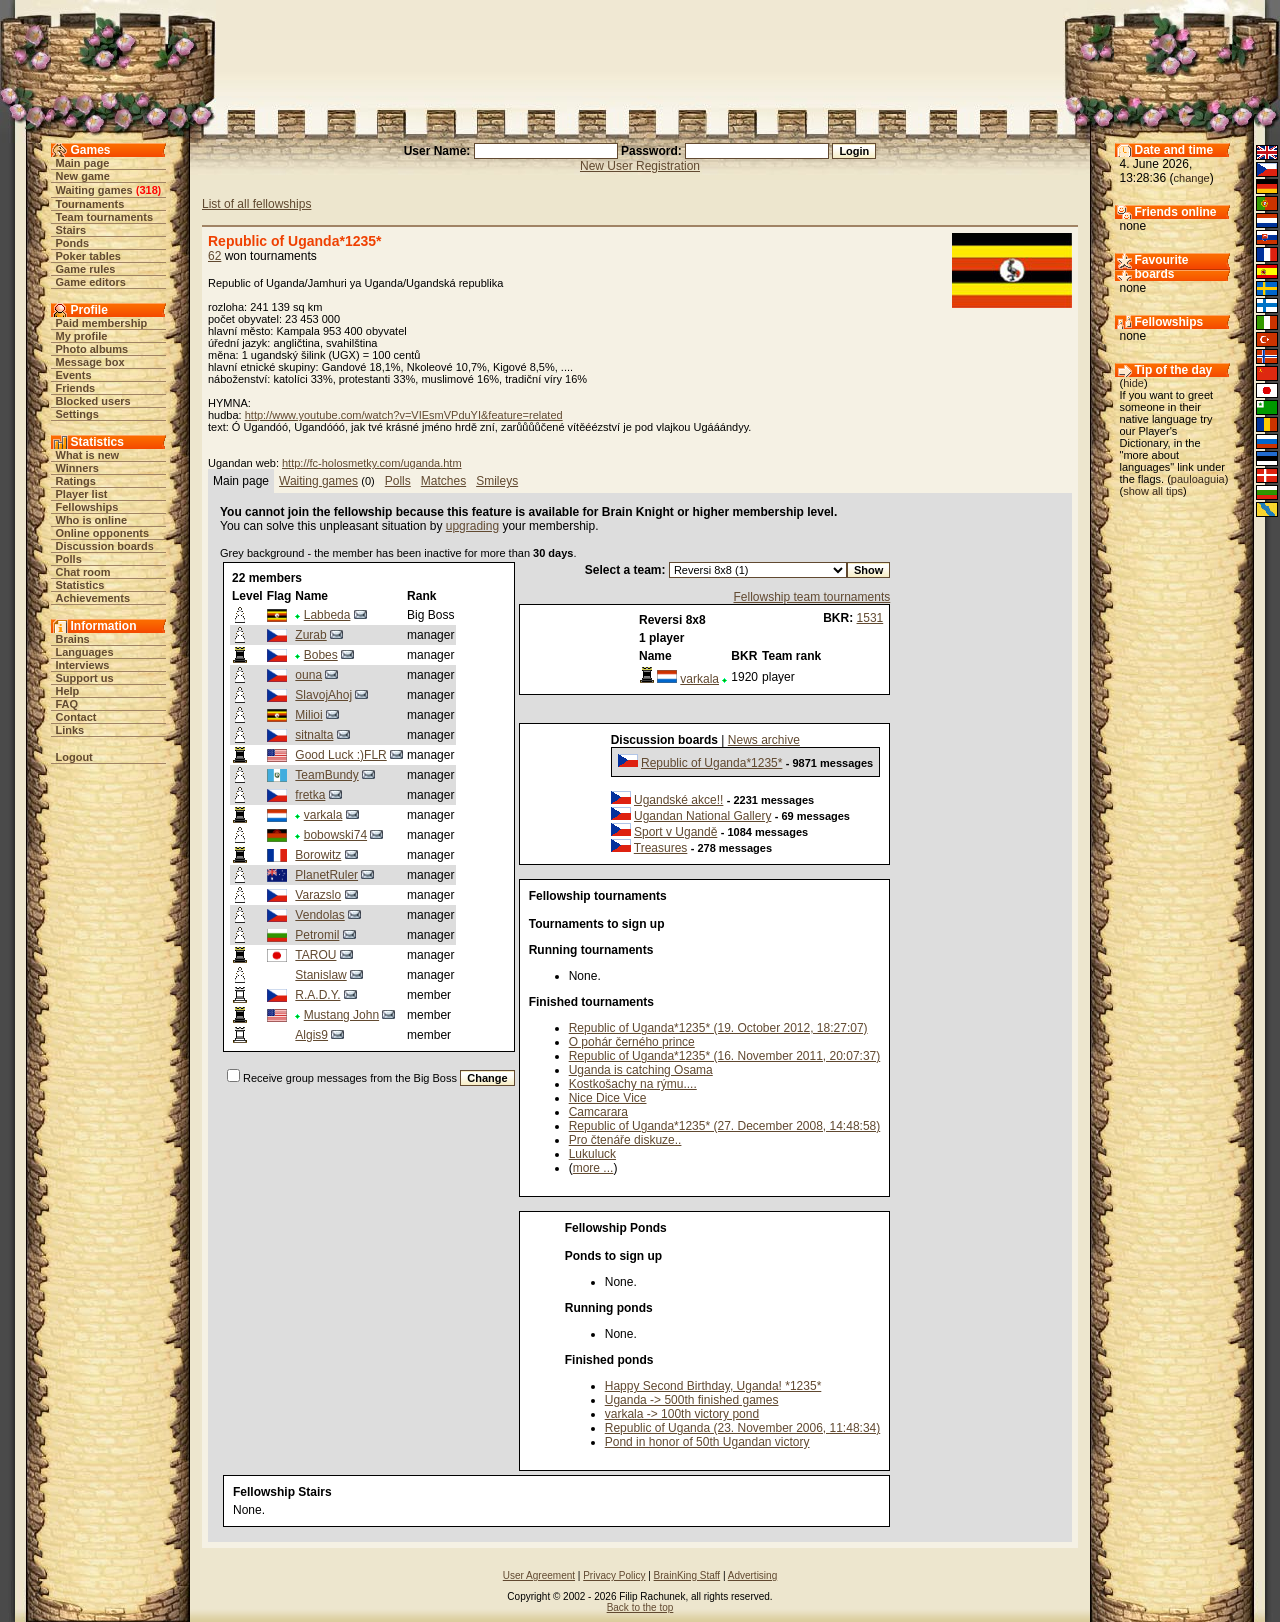 The height and width of the screenshot is (1622, 1280). Describe the element at coordinates (311, 1035) in the screenshot. I see `Algis9` at that location.